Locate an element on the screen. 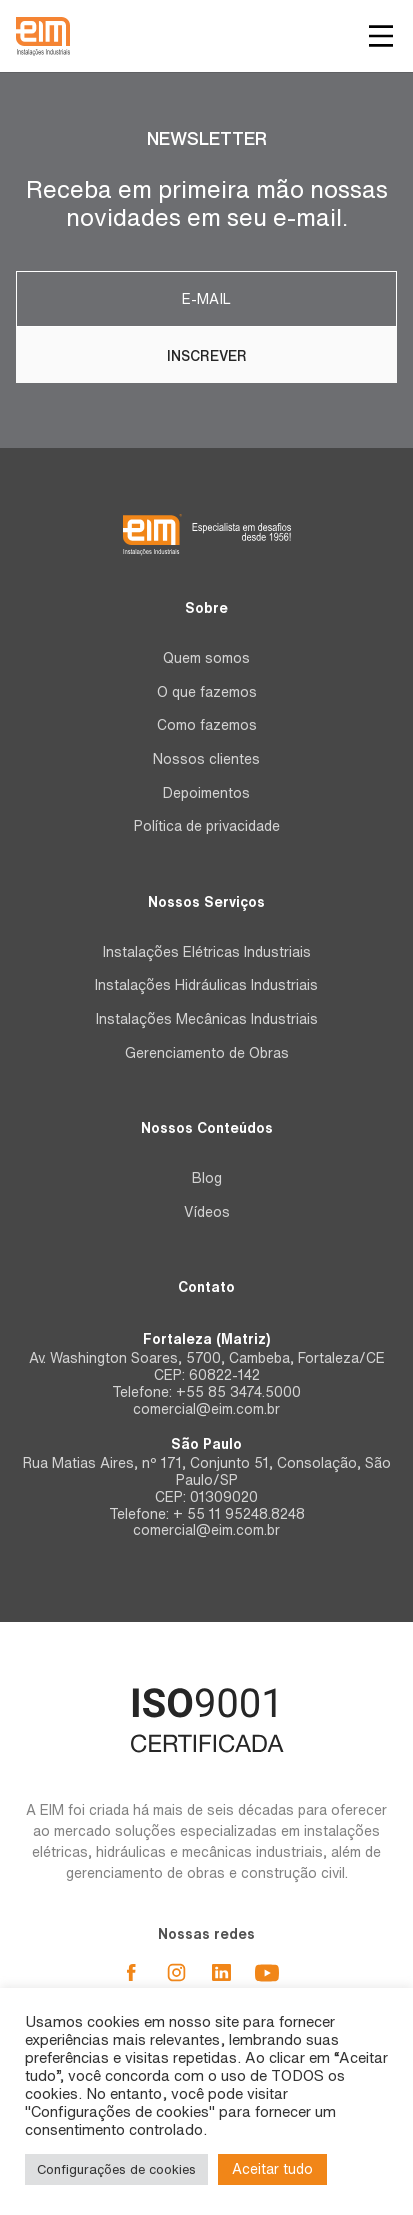  Aceitar tudo [button] is located at coordinates (272, 2169).